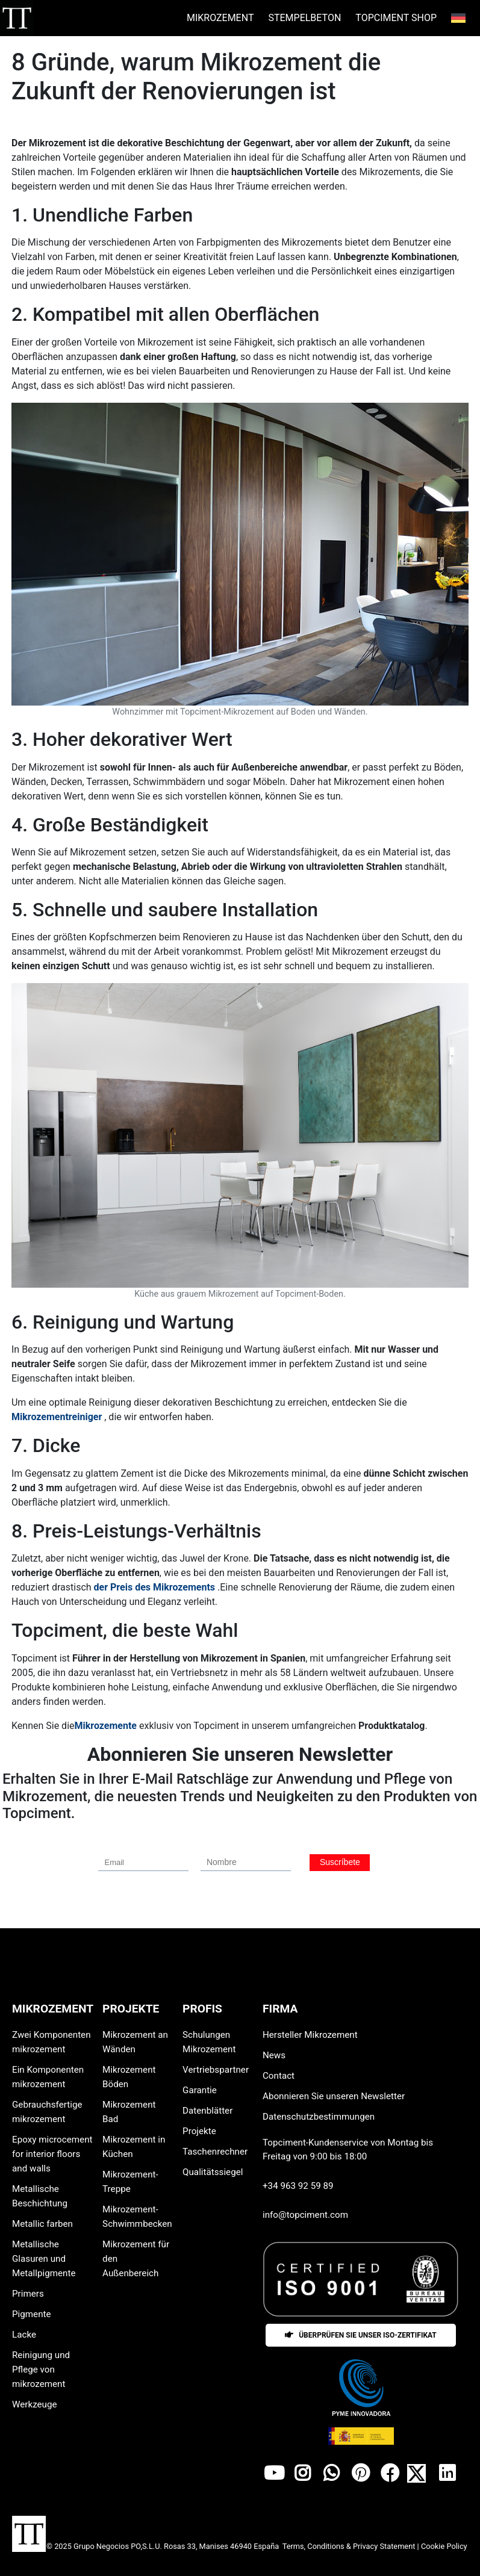 The height and width of the screenshot is (2576, 480). Describe the element at coordinates (34, 2404) in the screenshot. I see `Werkzeuge` at that location.